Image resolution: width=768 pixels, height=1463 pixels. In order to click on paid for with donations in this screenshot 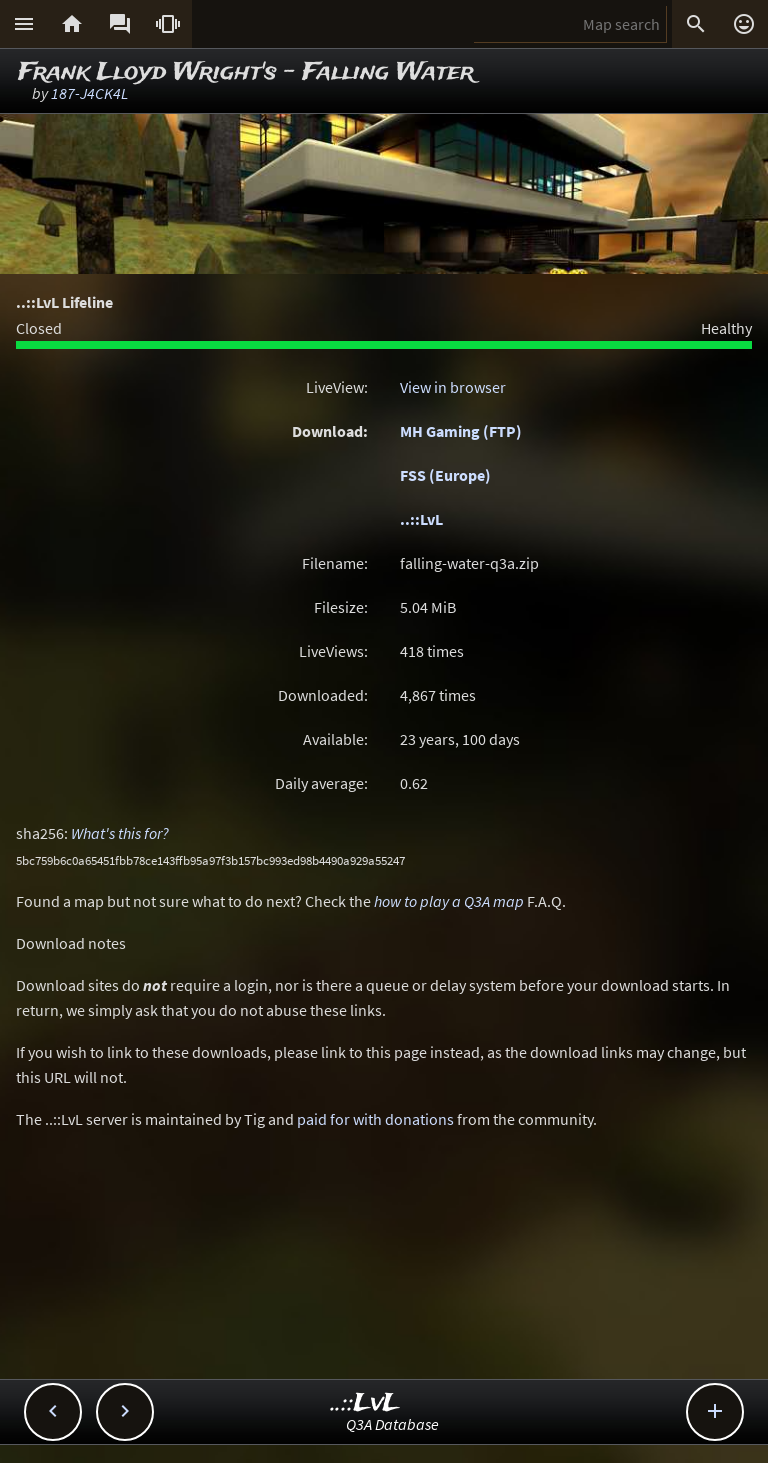, I will do `click(375, 1119)`.